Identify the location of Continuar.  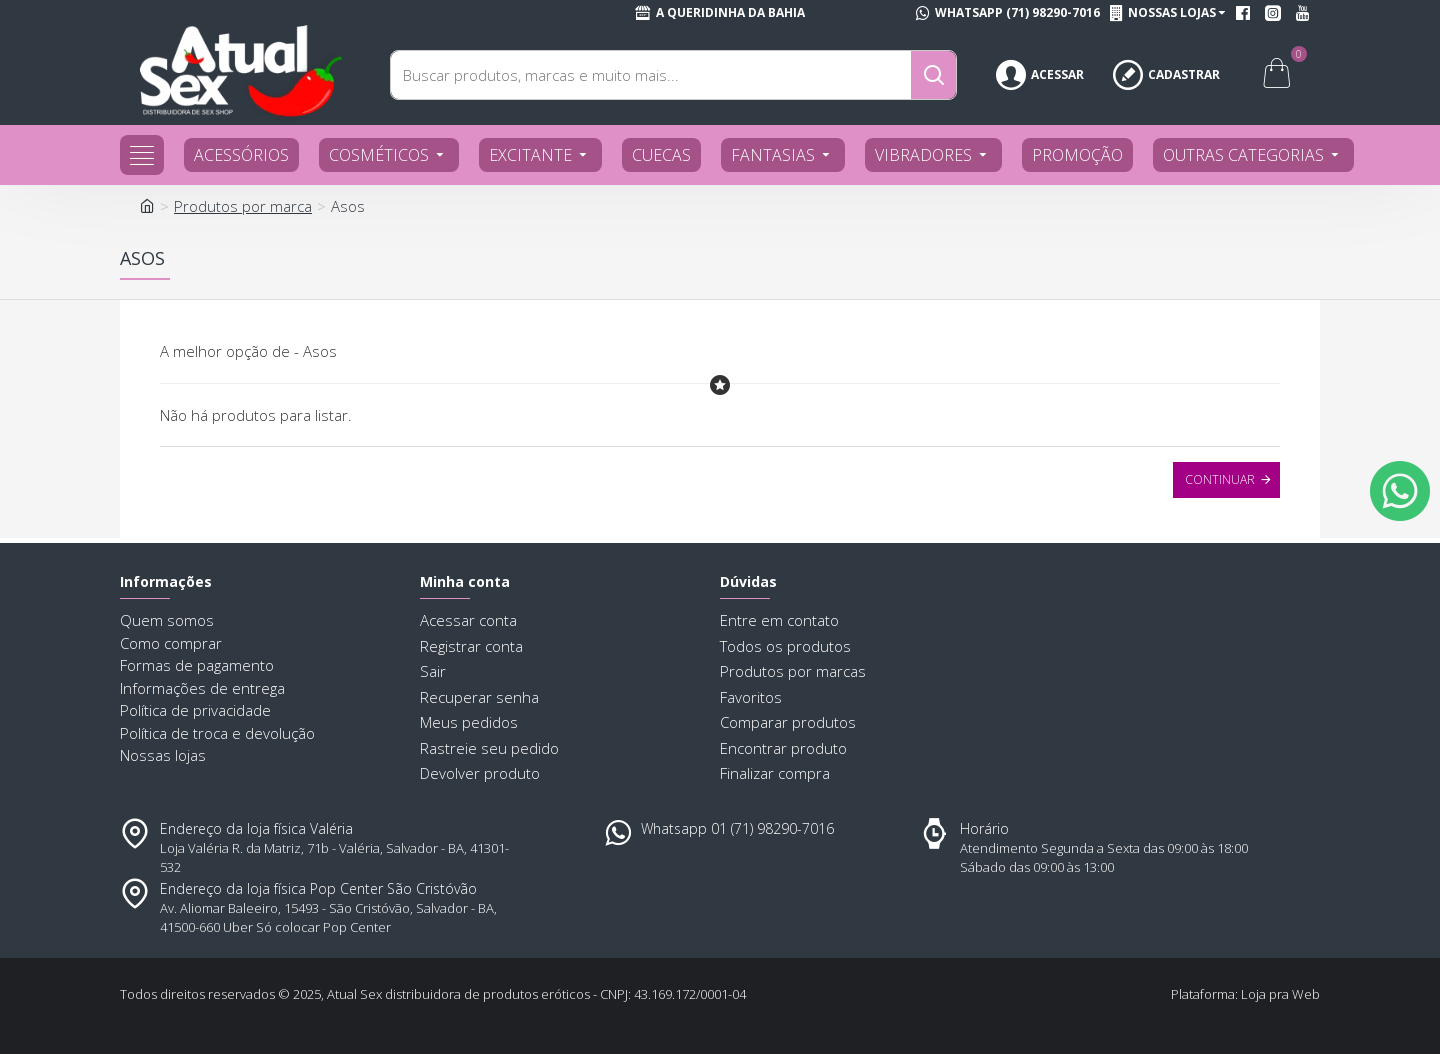
(1220, 479).